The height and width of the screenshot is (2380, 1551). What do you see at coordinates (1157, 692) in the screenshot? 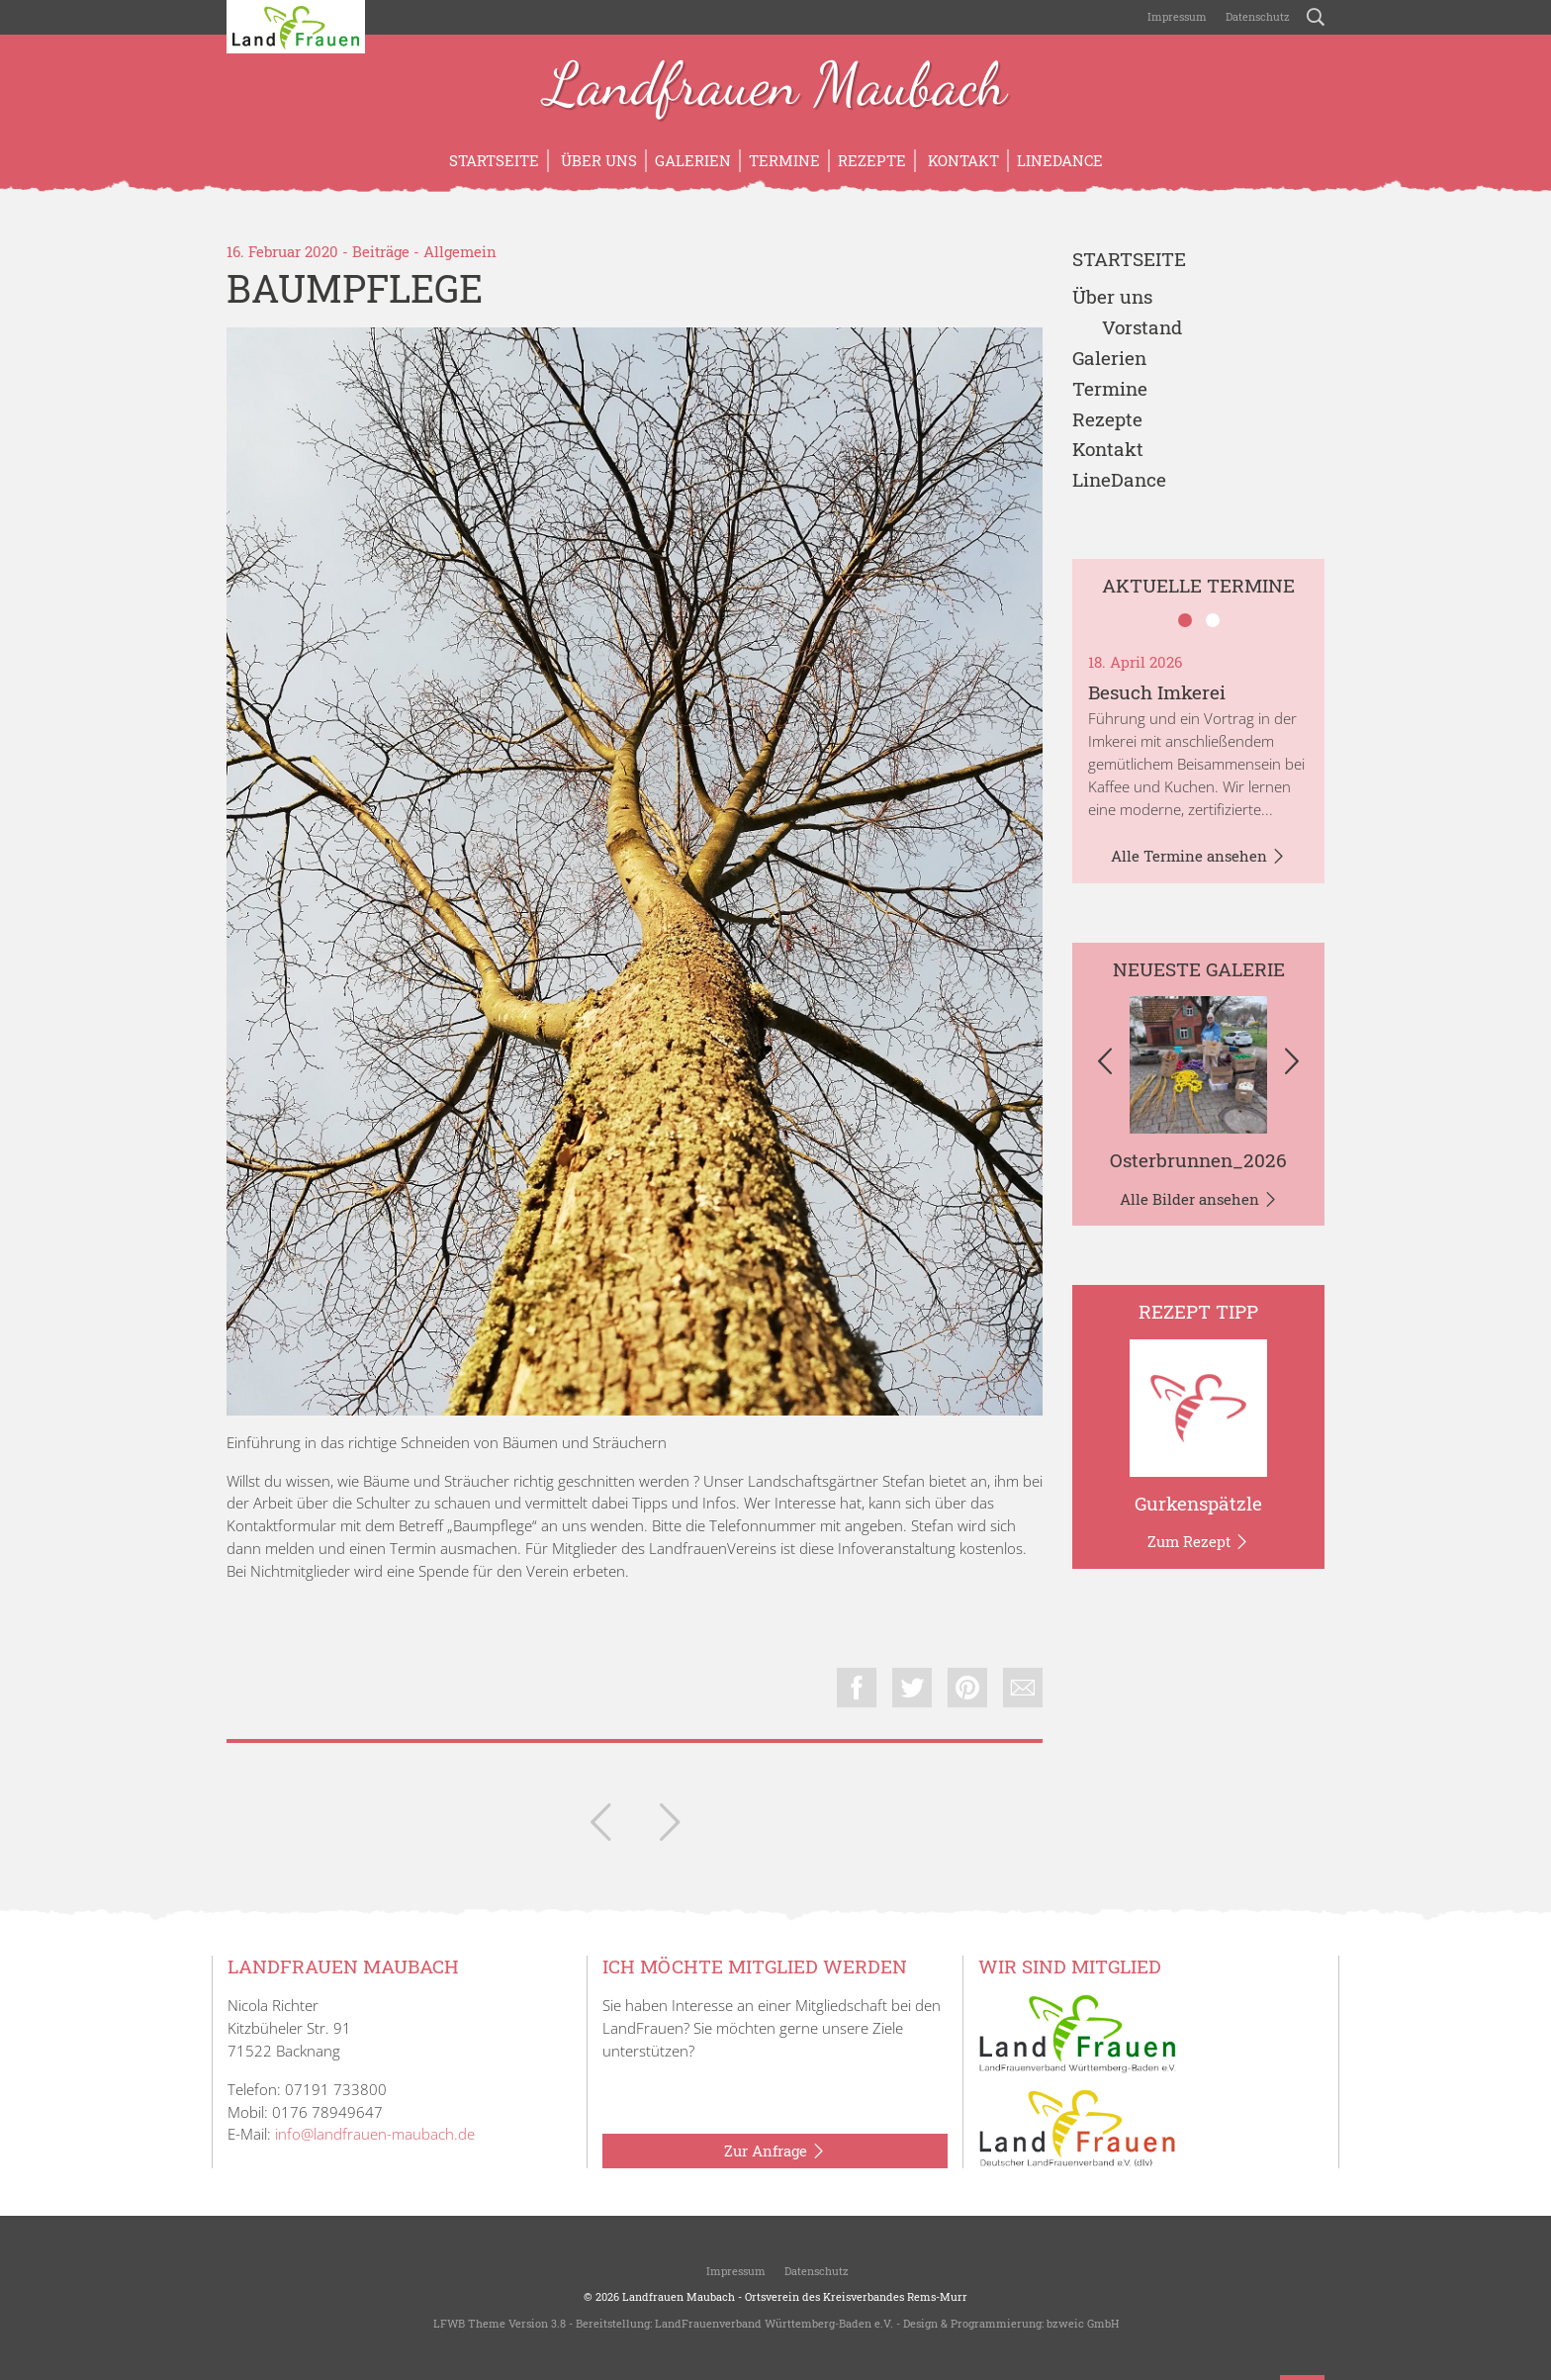
I see `Besuch Imkerei` at bounding box center [1157, 692].